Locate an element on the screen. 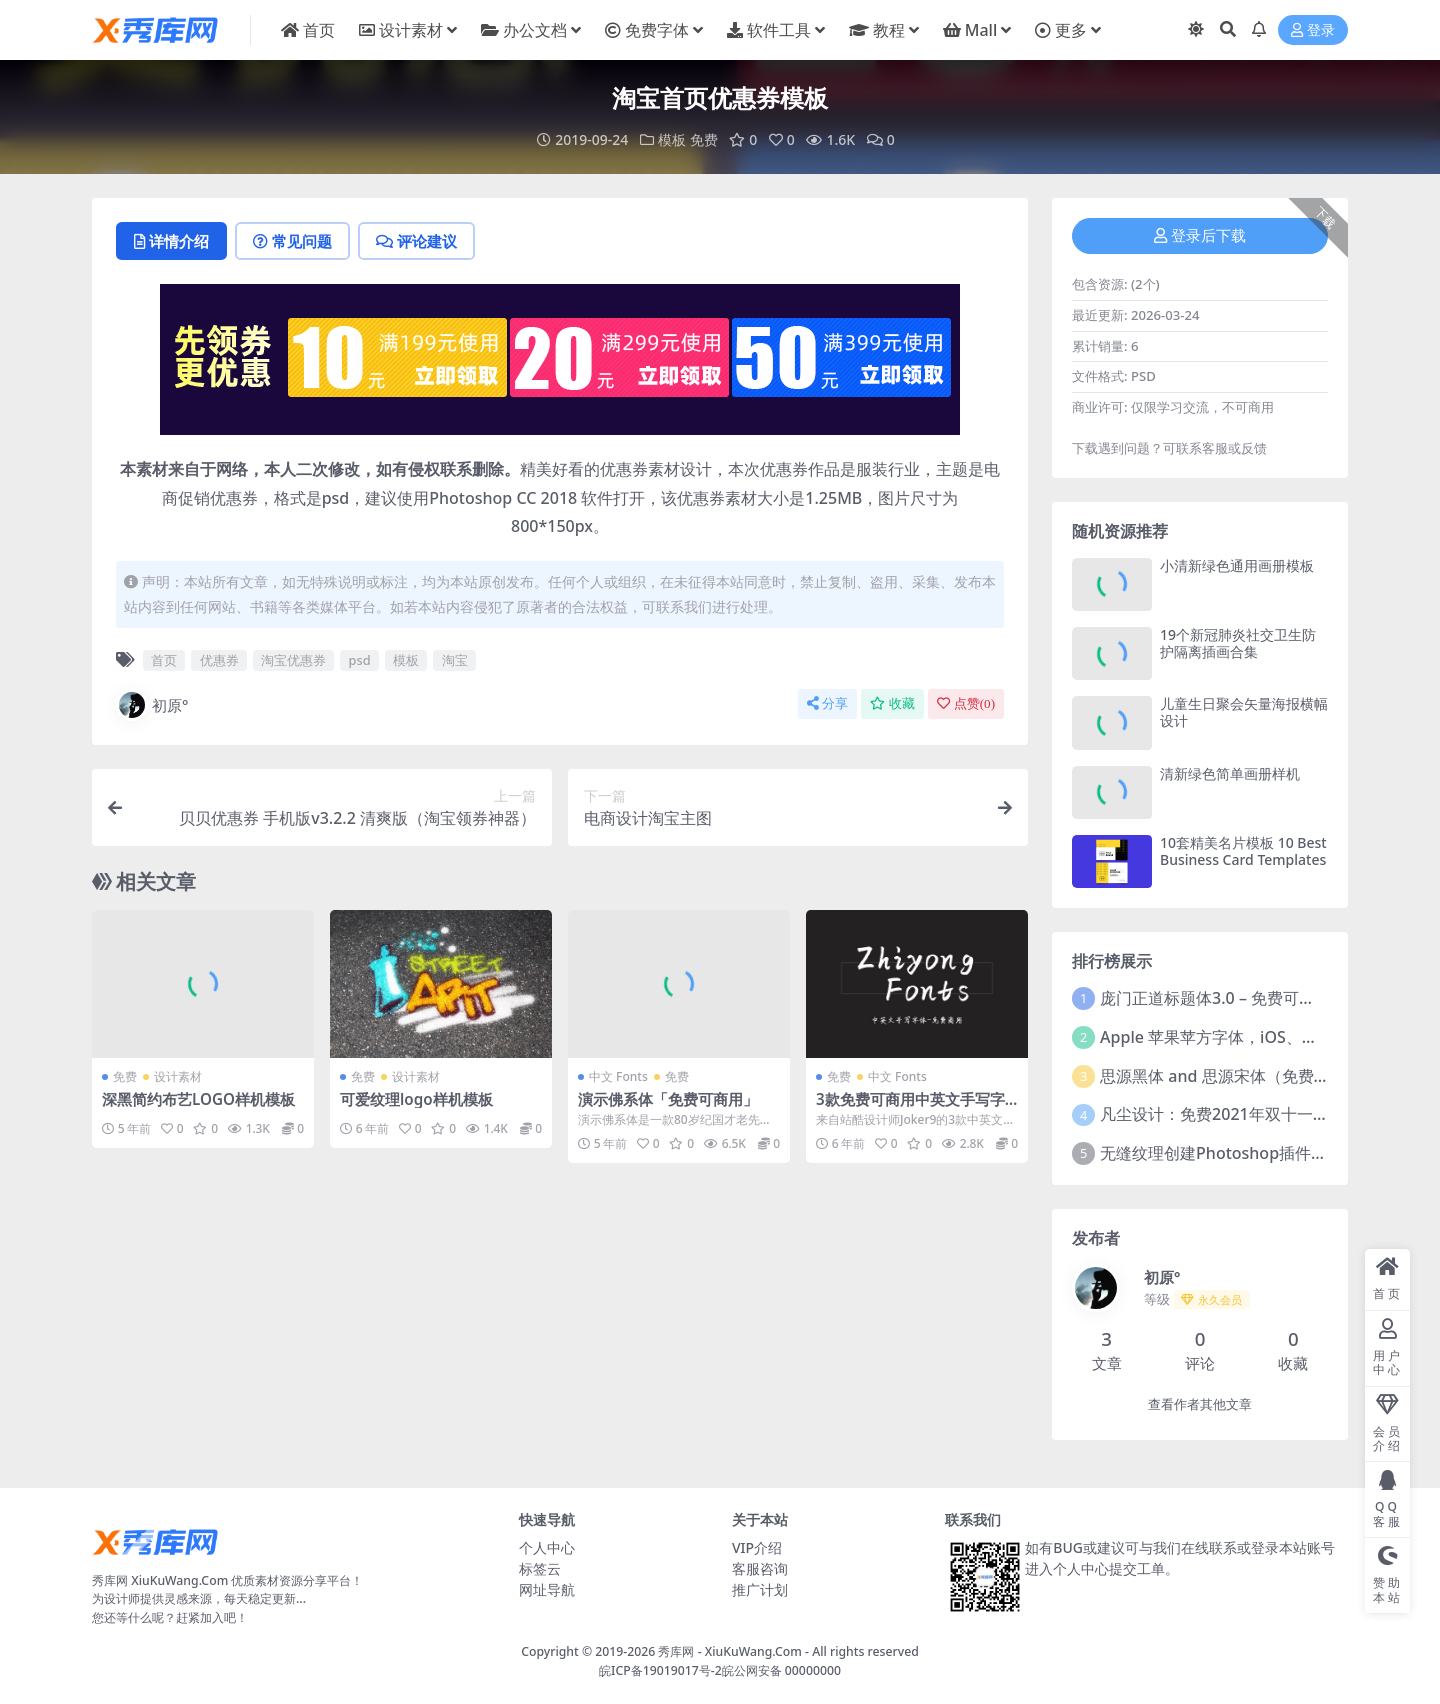 This screenshot has width=1440, height=1704. 淘宝优惠券 is located at coordinates (293, 660).